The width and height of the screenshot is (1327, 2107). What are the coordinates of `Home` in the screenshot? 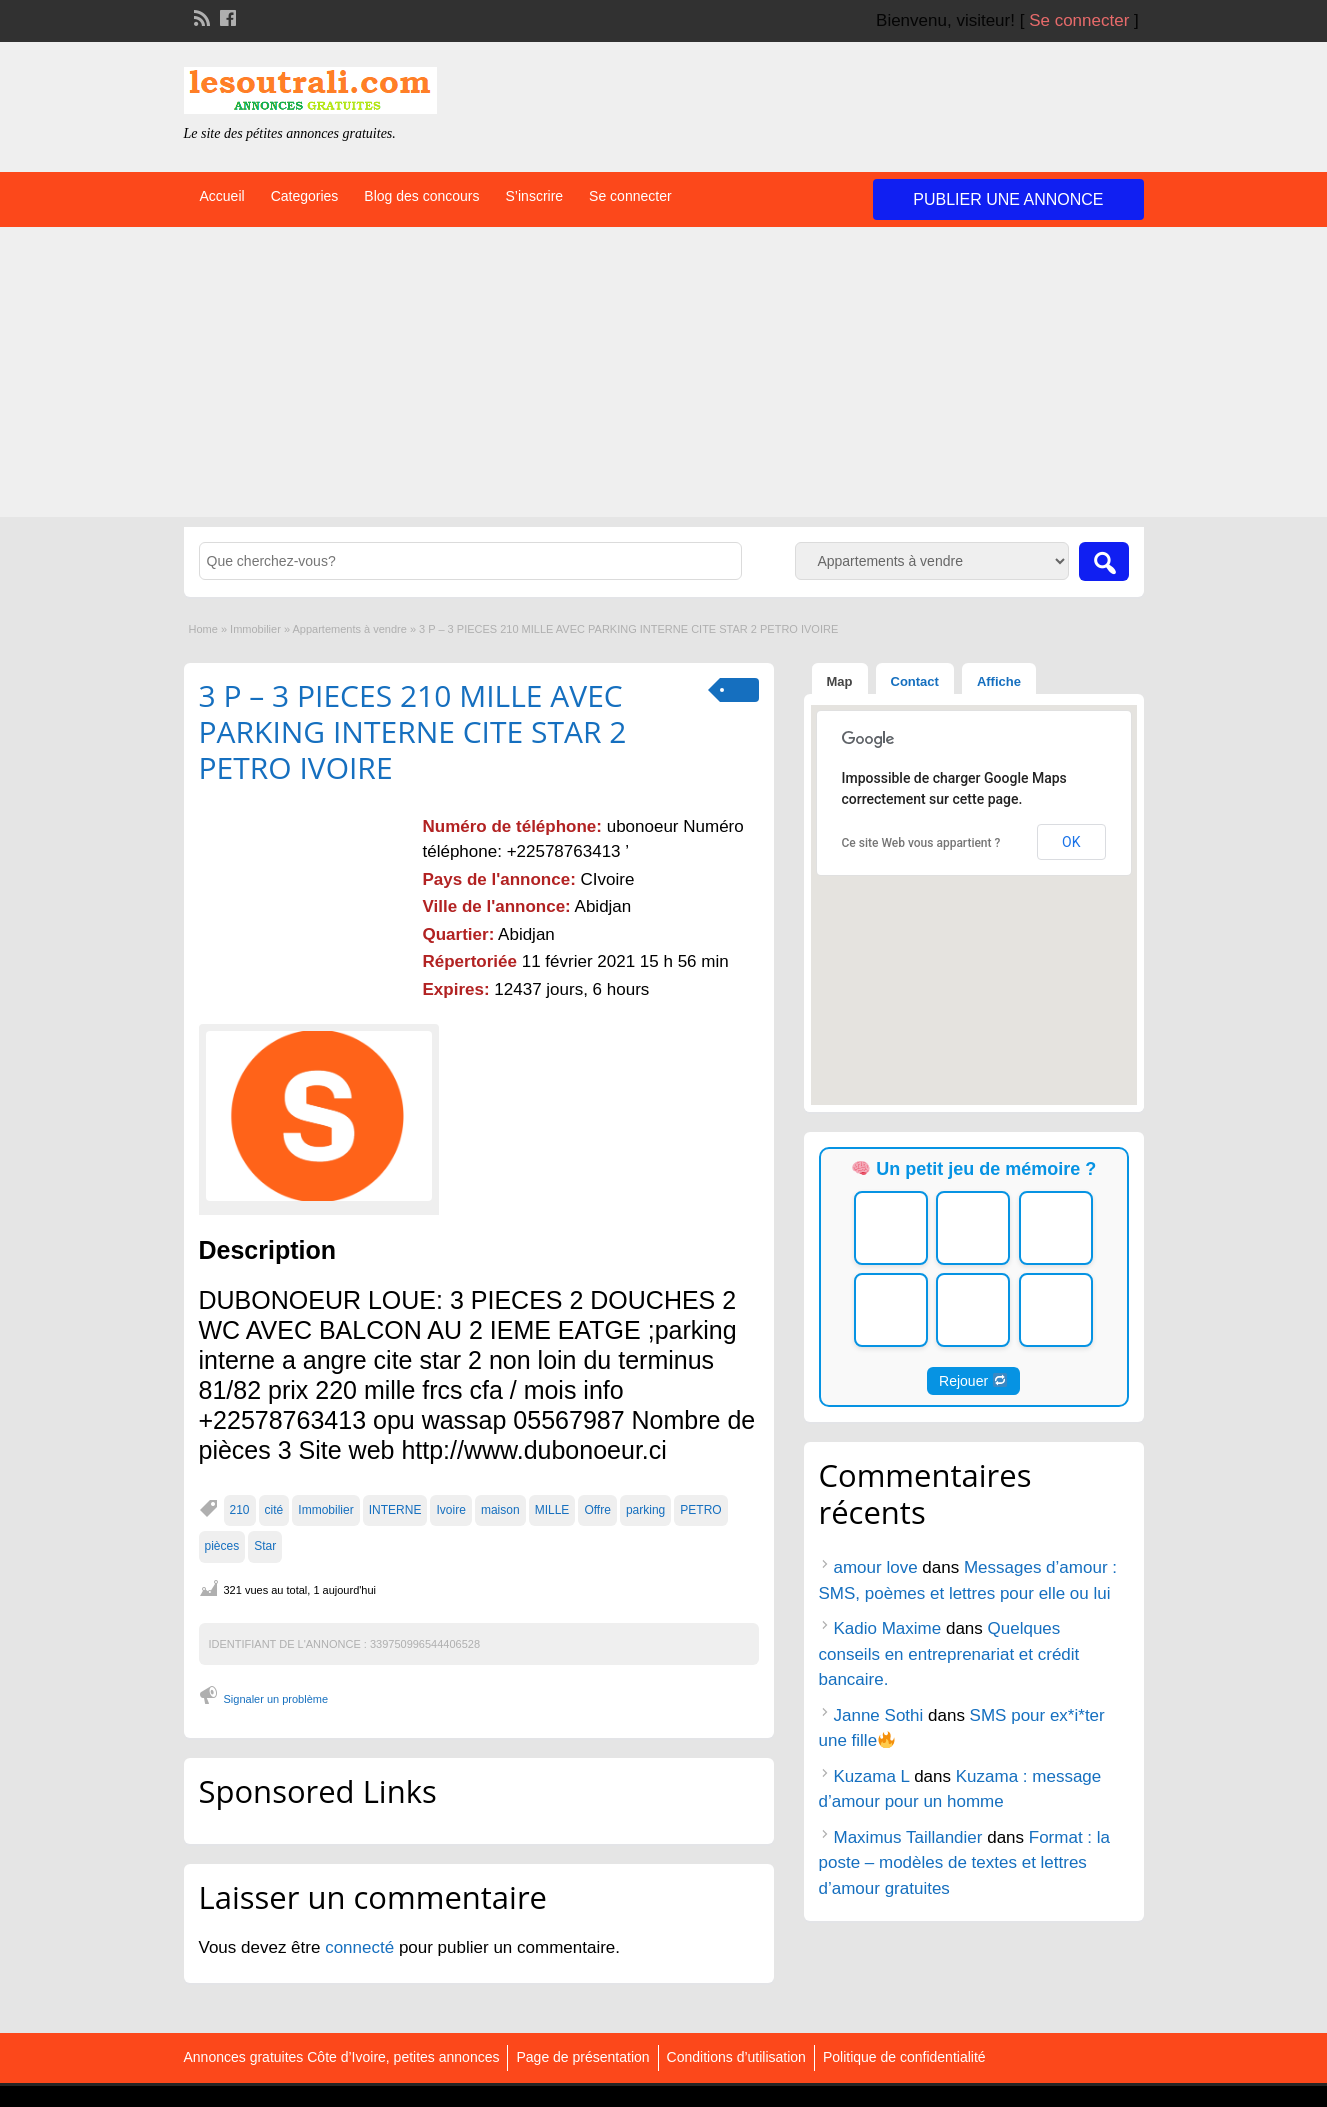 It's located at (203, 629).